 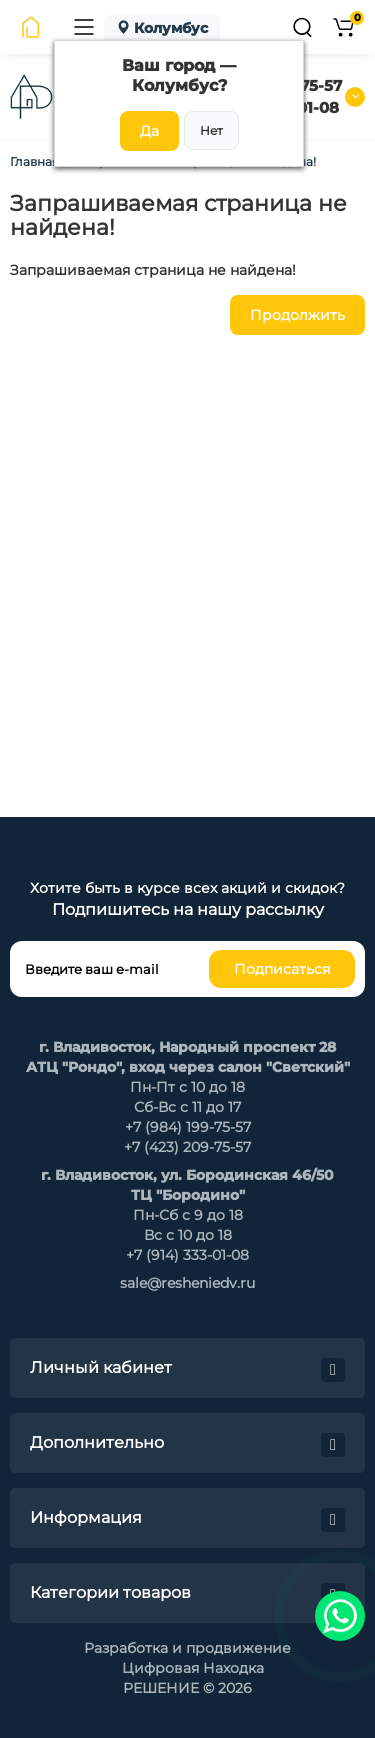 I want to click on Главная, so click(x=34, y=161).